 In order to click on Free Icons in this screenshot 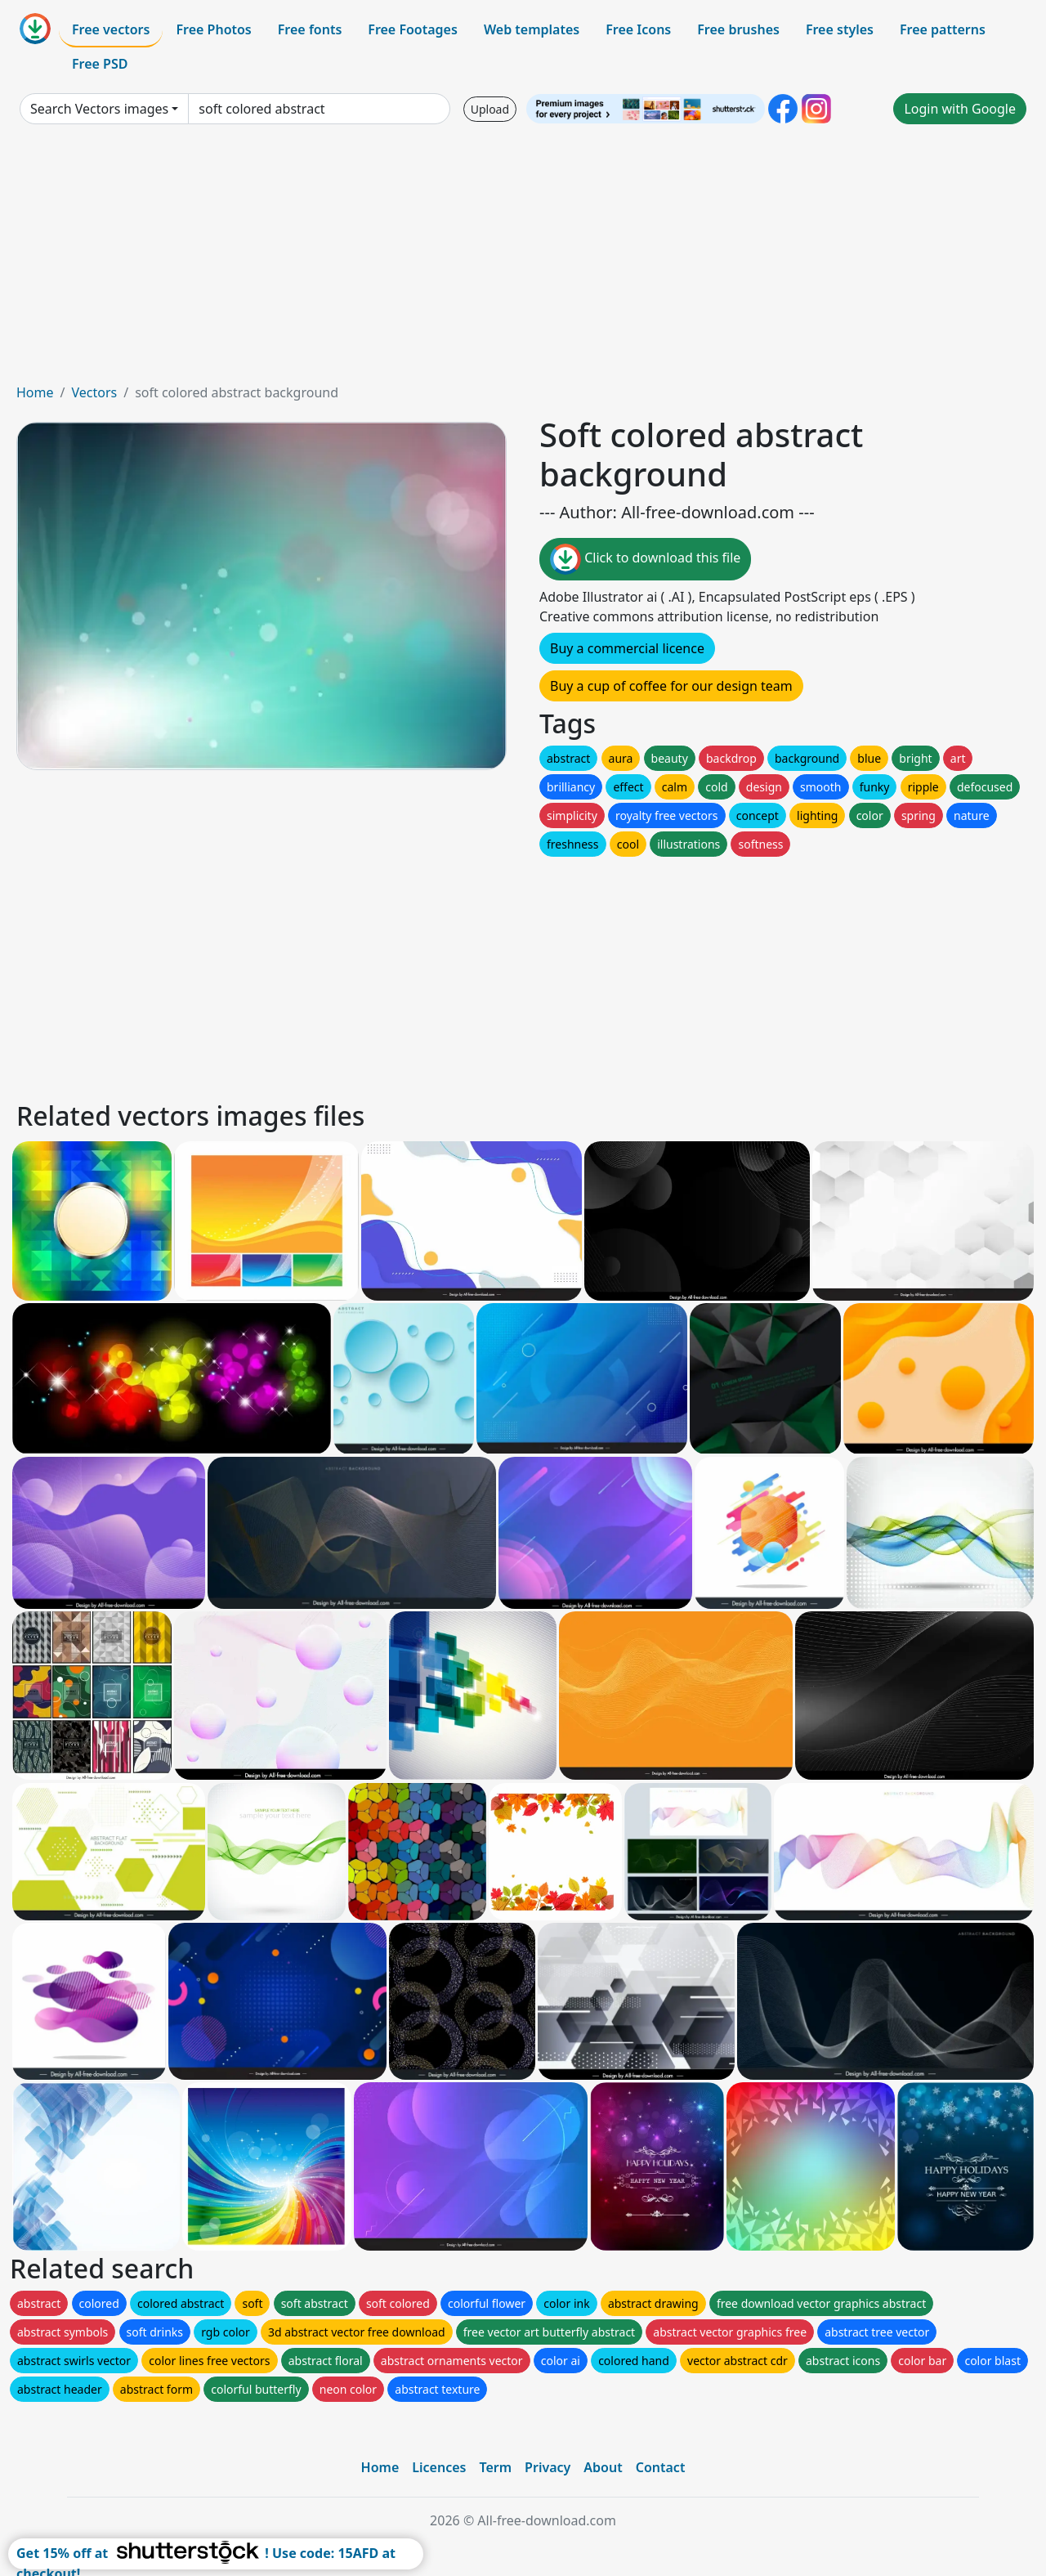, I will do `click(638, 29)`.